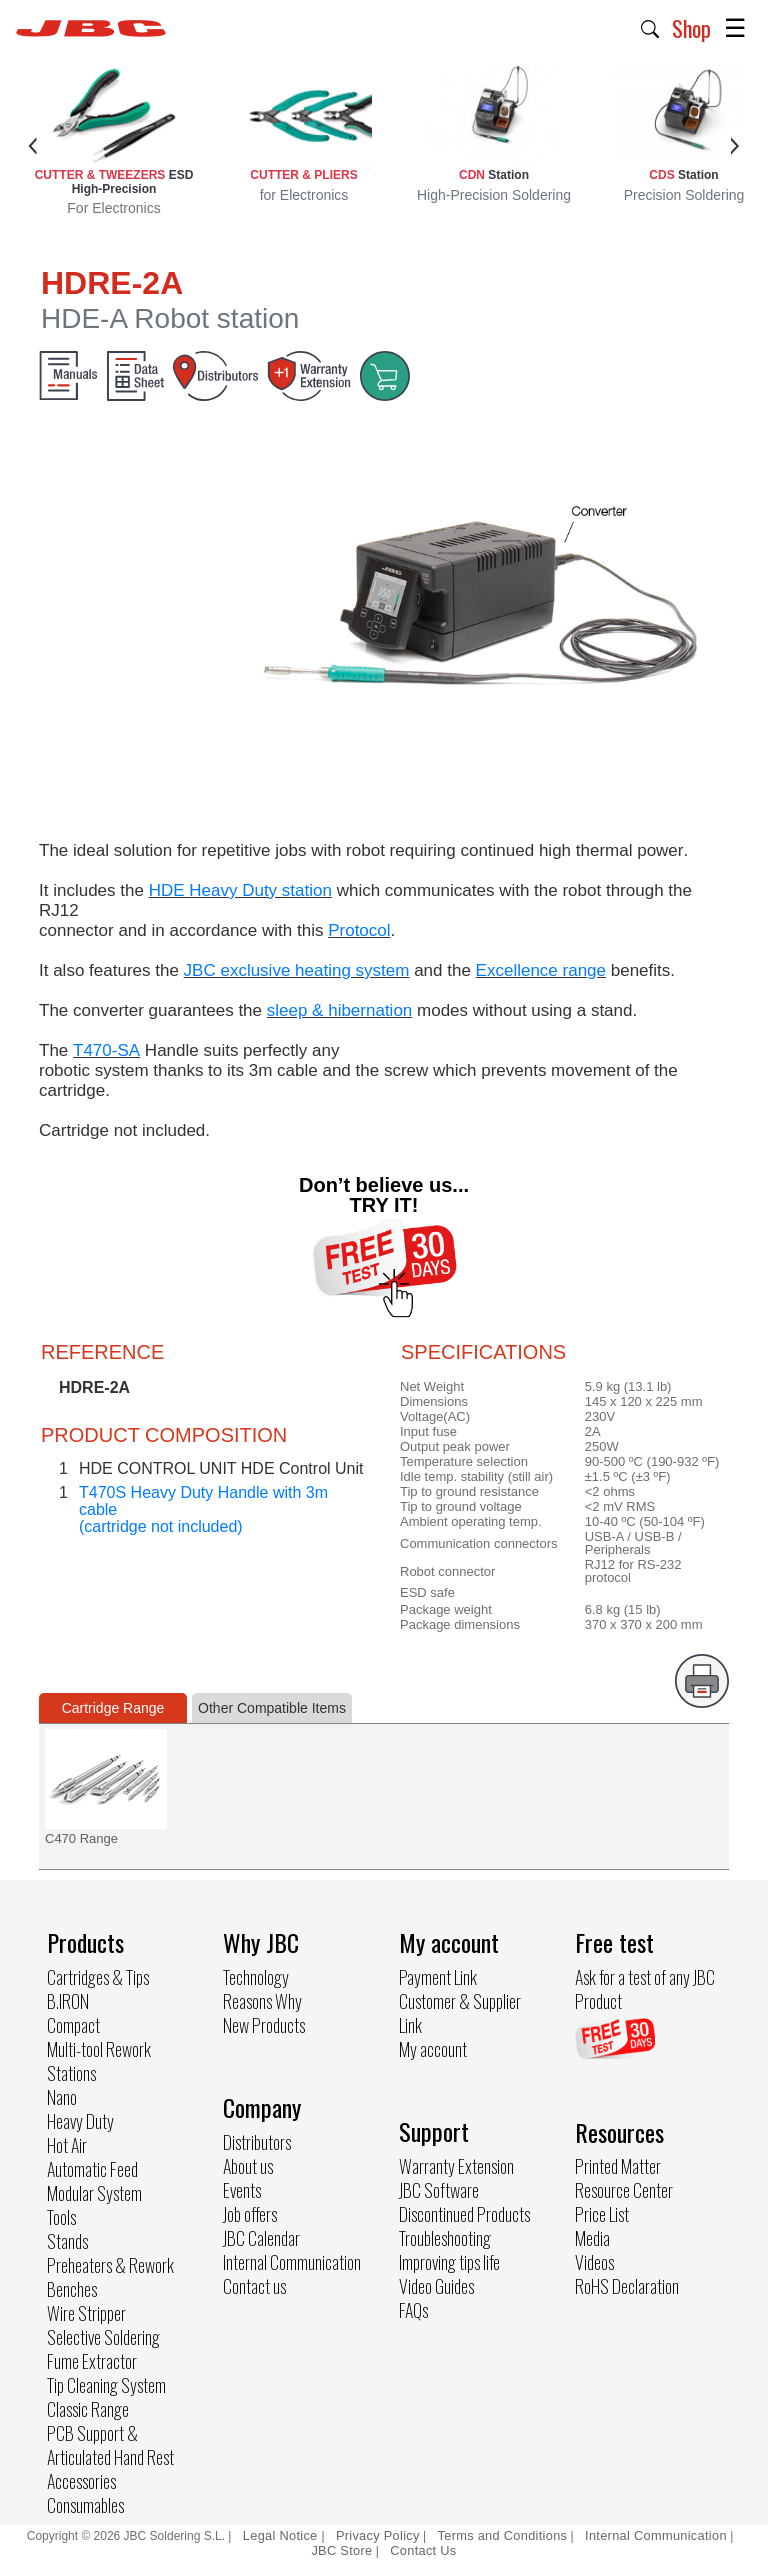 This screenshot has width=768, height=2567. What do you see at coordinates (618, 2166) in the screenshot?
I see `Printed Matter` at bounding box center [618, 2166].